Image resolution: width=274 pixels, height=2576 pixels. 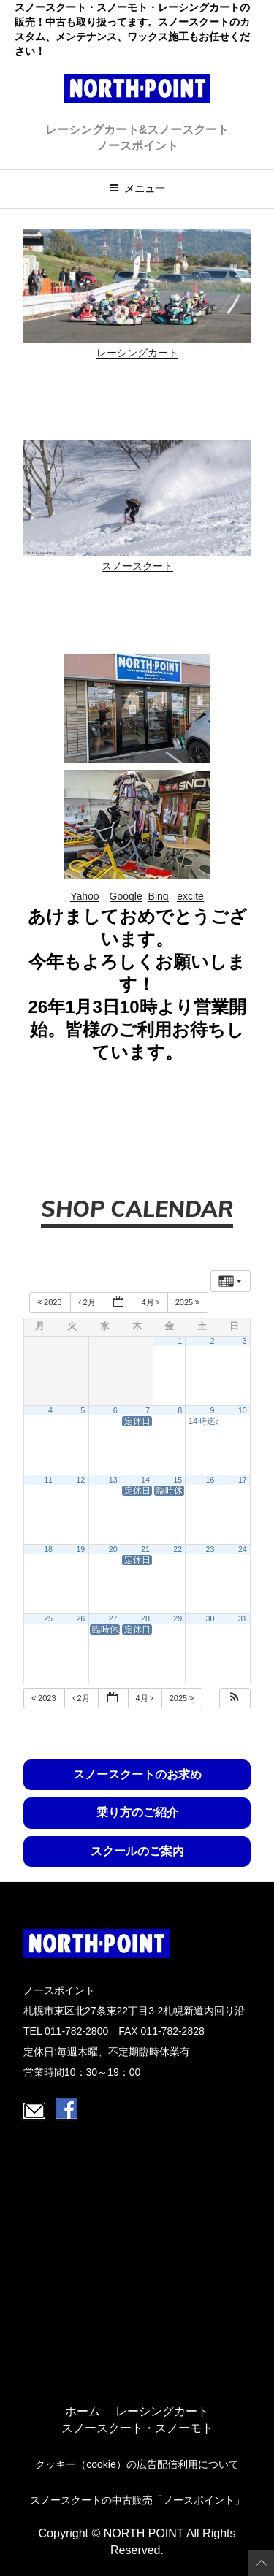 I want to click on 17, so click(x=242, y=1479).